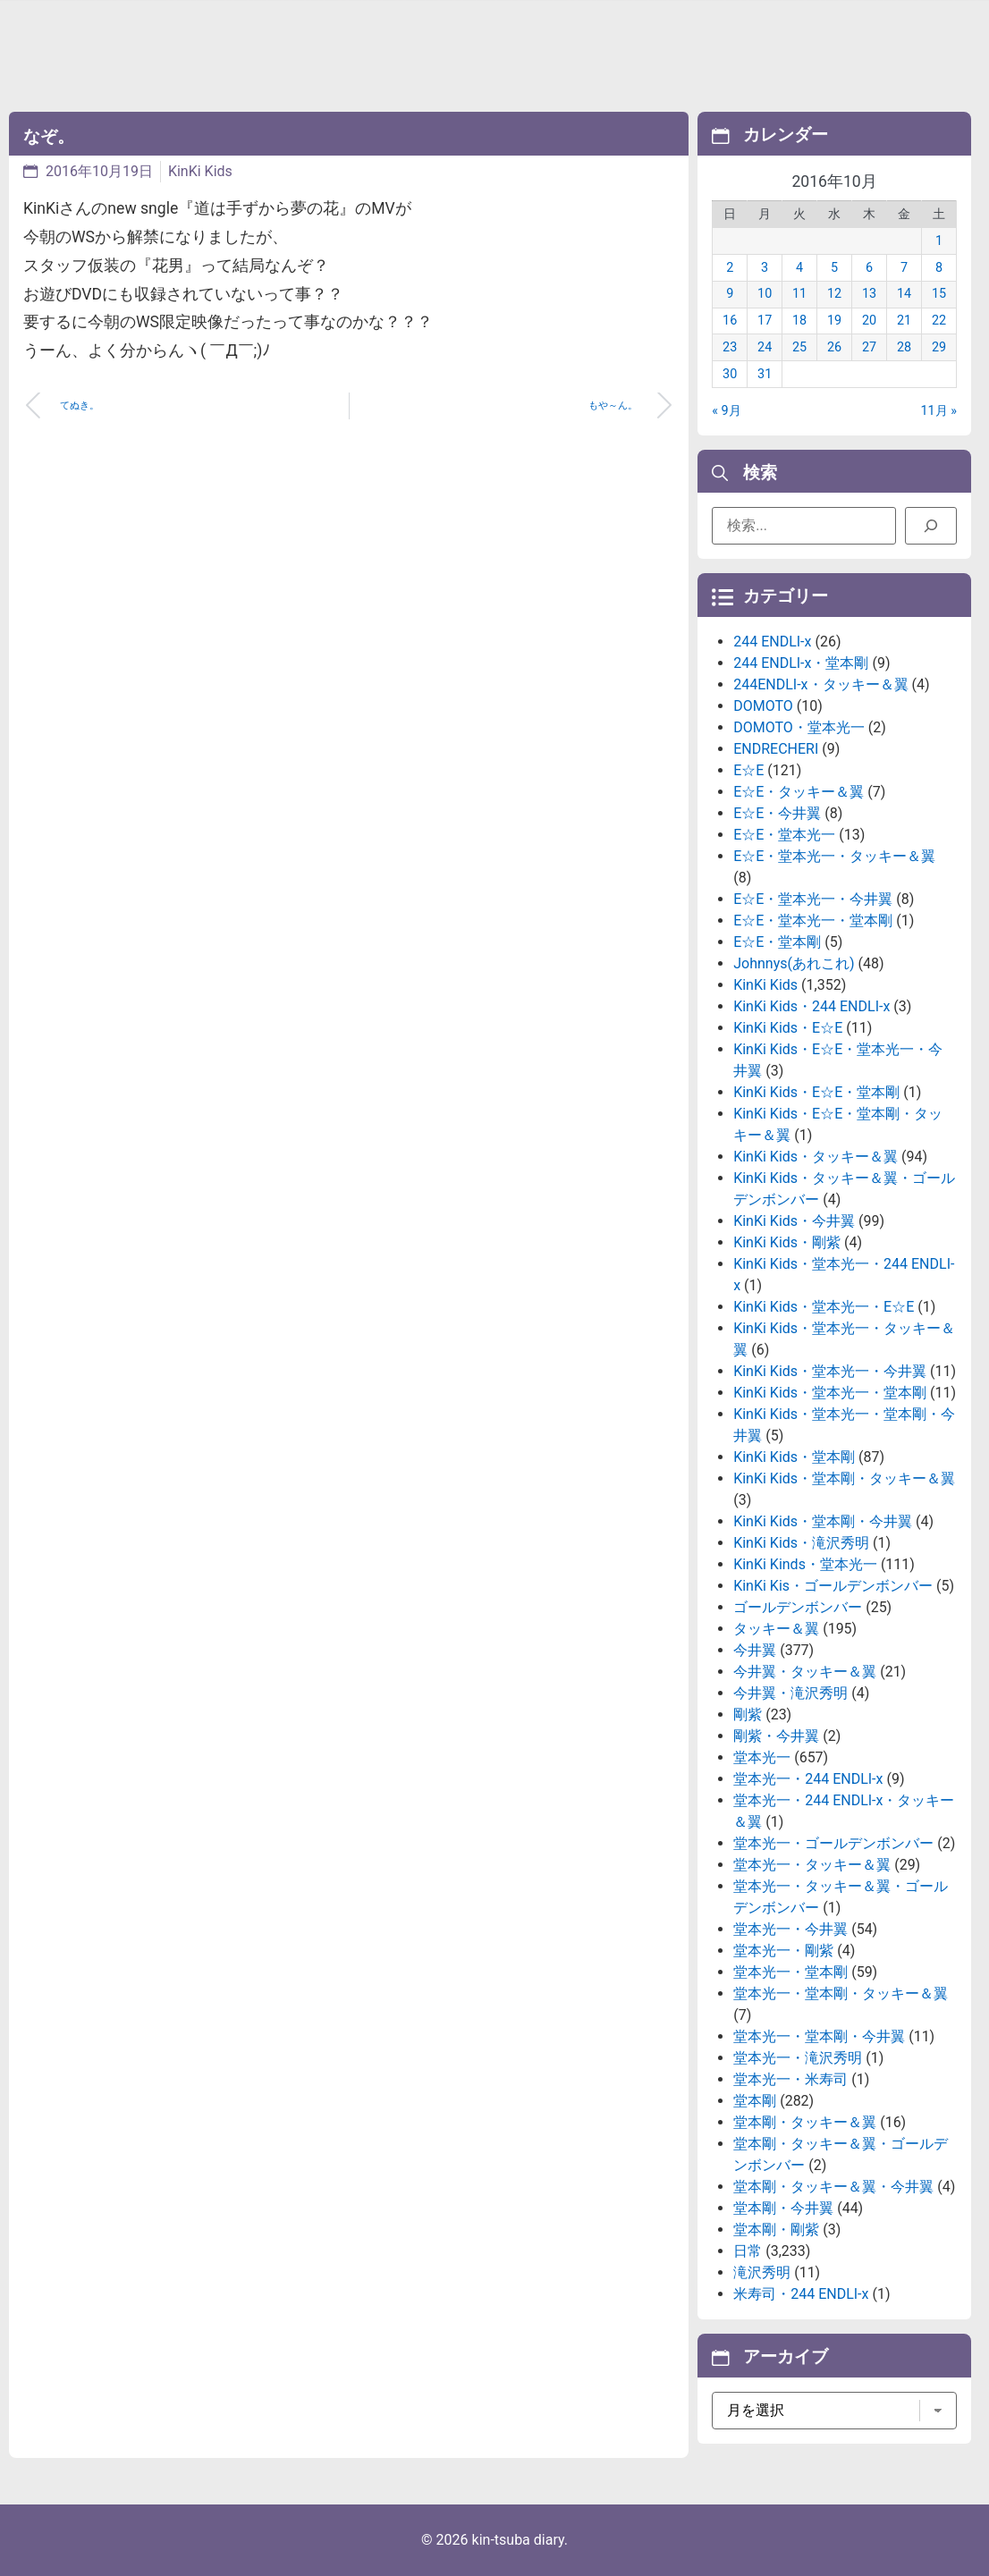 Image resolution: width=989 pixels, height=2576 pixels. What do you see at coordinates (840, 1993) in the screenshot?
I see `堂本光一・堂本剛・タッキー＆翼` at bounding box center [840, 1993].